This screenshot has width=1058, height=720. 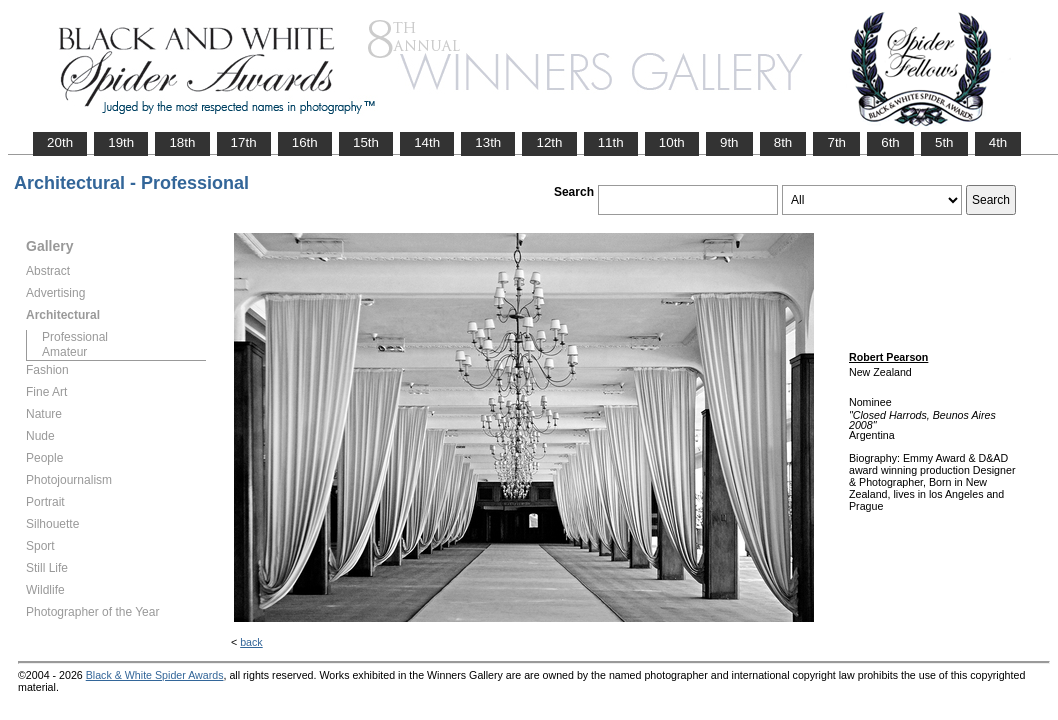 What do you see at coordinates (944, 142) in the screenshot?
I see `5th` at bounding box center [944, 142].